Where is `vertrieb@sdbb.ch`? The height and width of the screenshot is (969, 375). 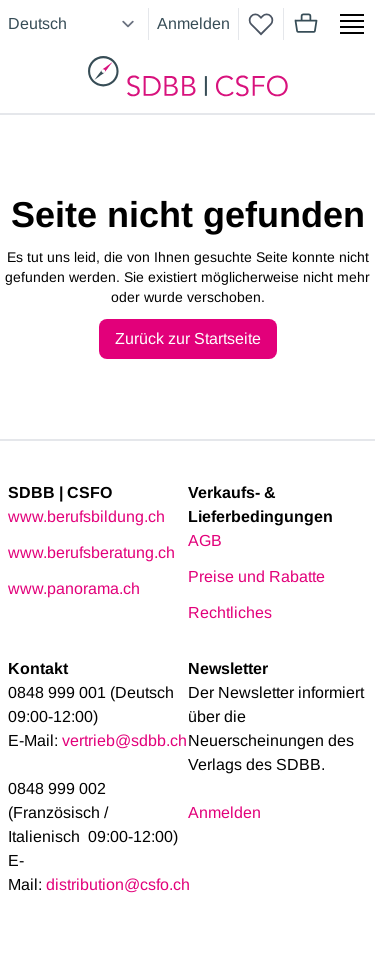
vertrieb@sdbb.ch is located at coordinates (124, 740).